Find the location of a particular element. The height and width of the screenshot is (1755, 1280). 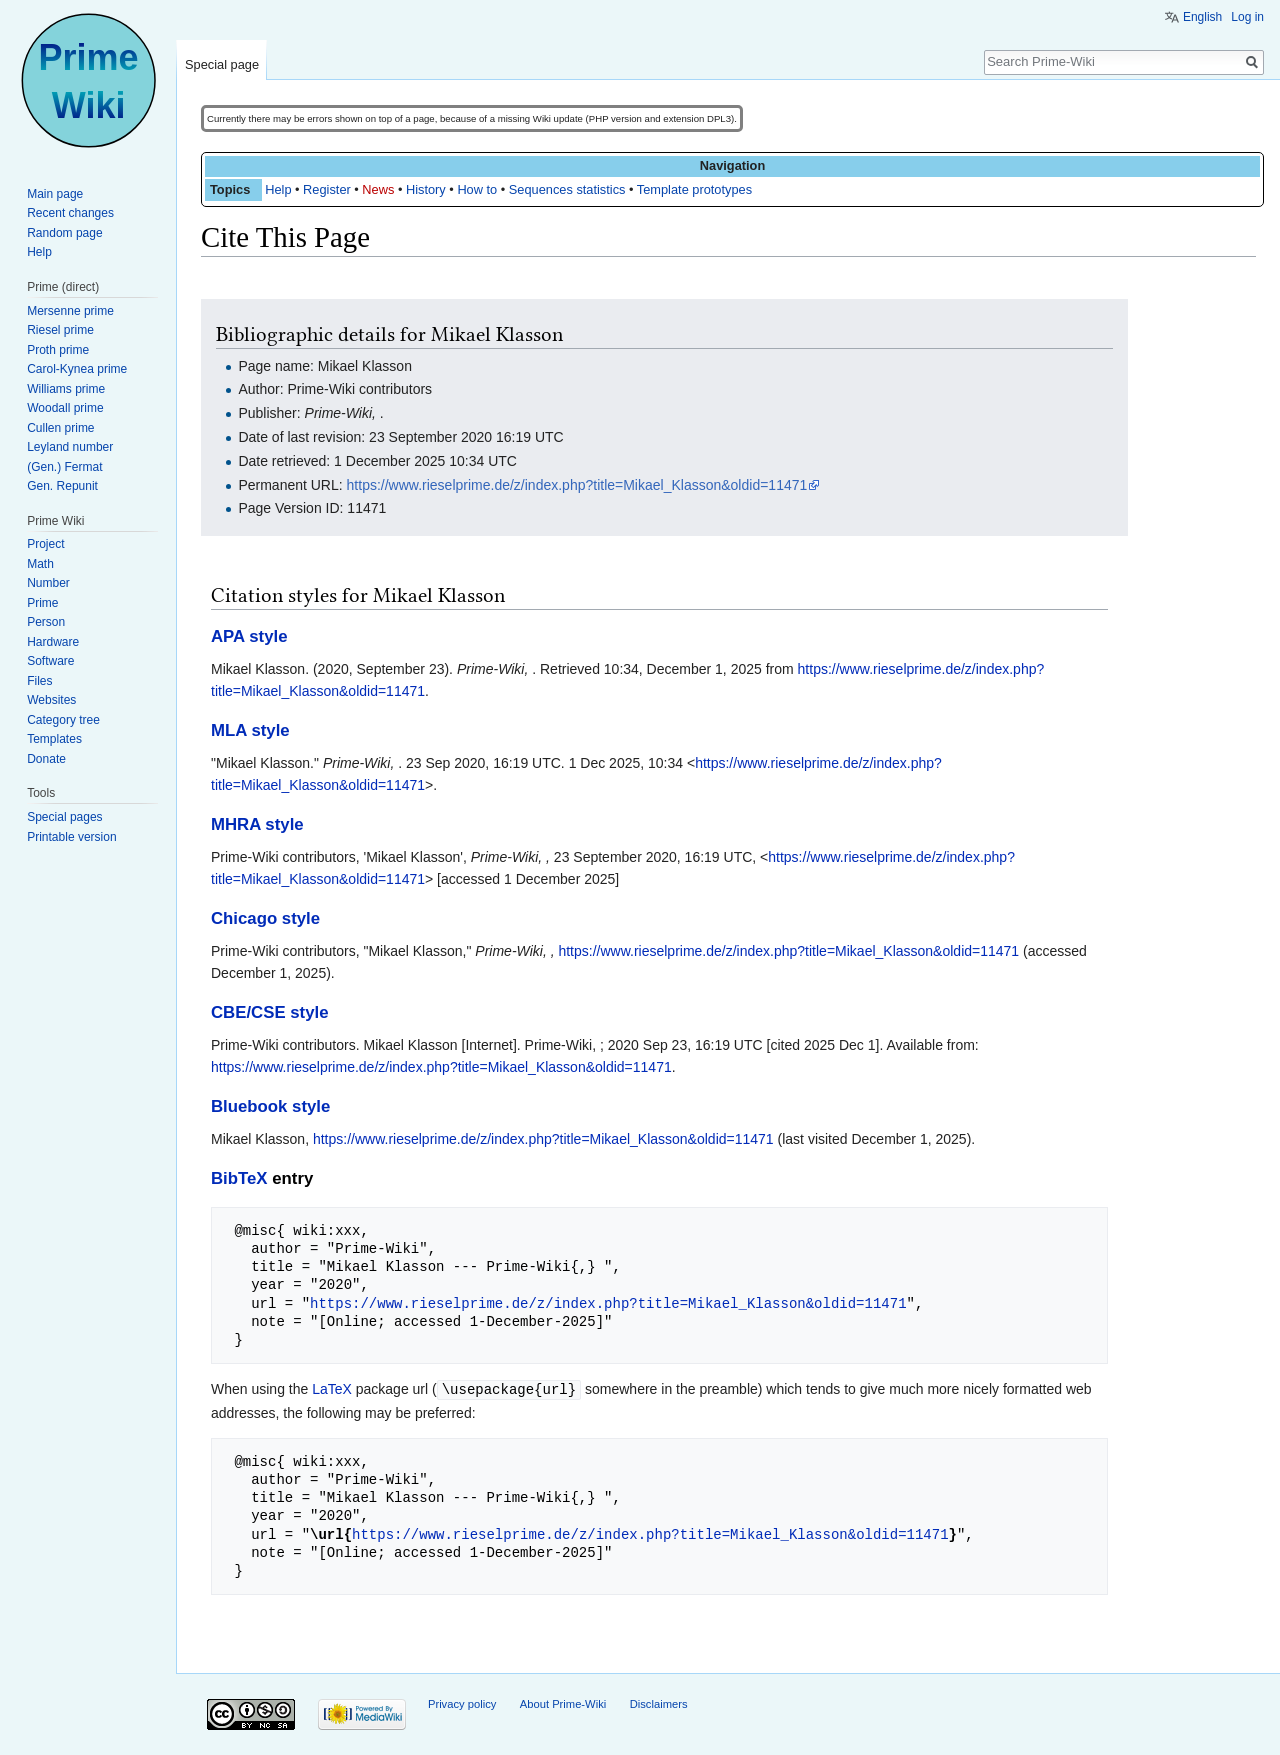

Prime is located at coordinates (42, 603).